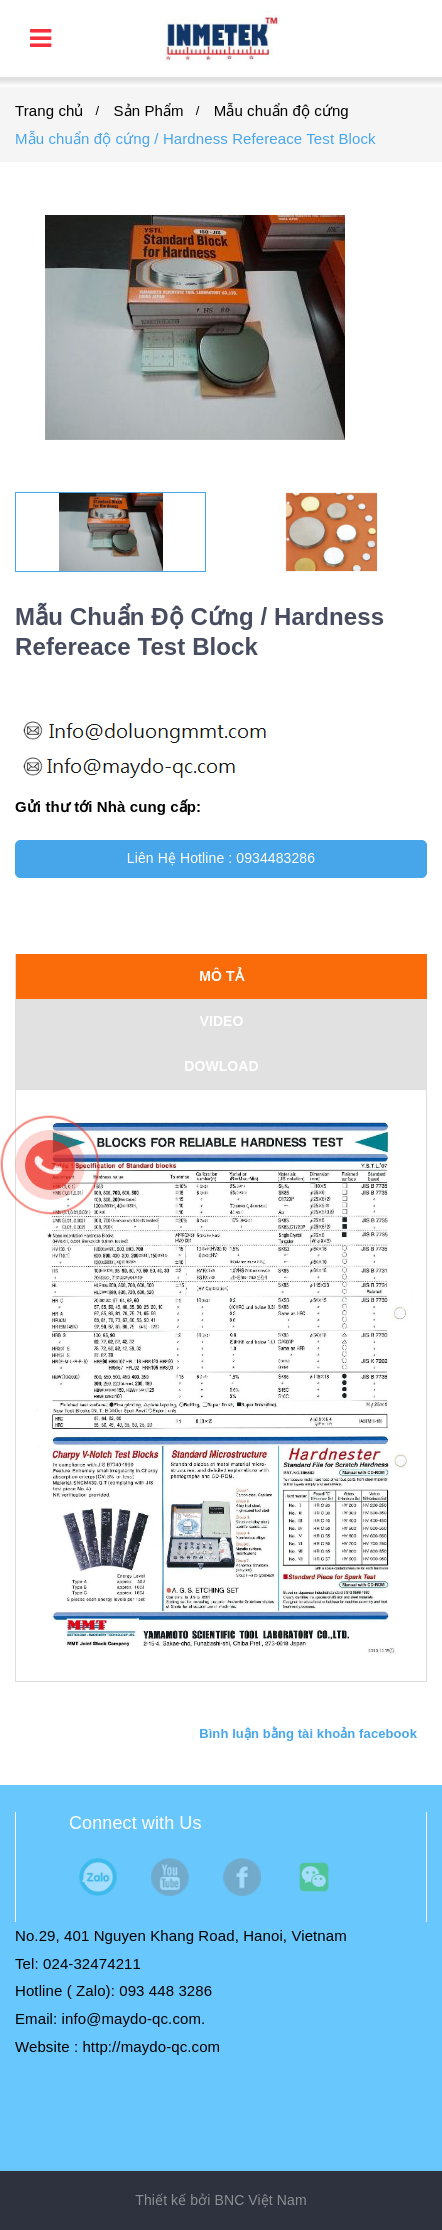 This screenshot has width=442, height=2230. Describe the element at coordinates (221, 976) in the screenshot. I see `Mô tả` at that location.